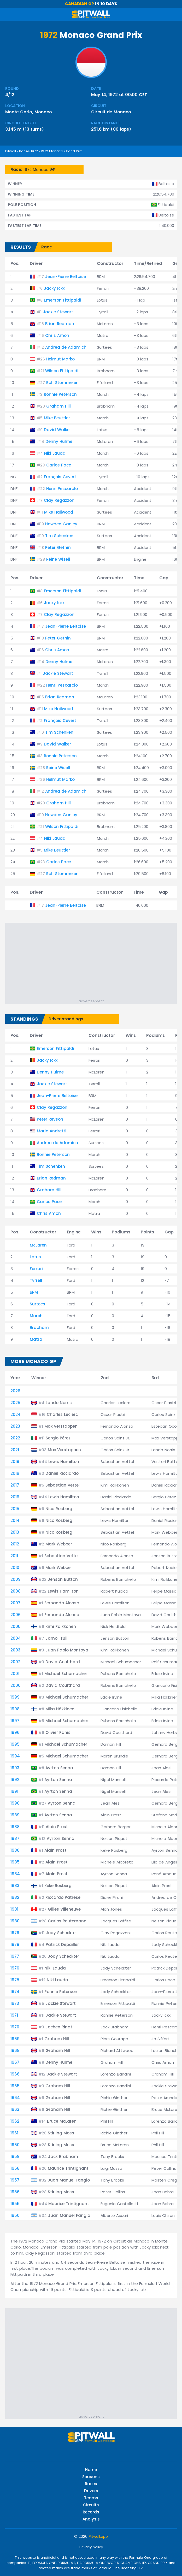  What do you see at coordinates (58, 512) in the screenshot?
I see `Mike Hailwood` at bounding box center [58, 512].